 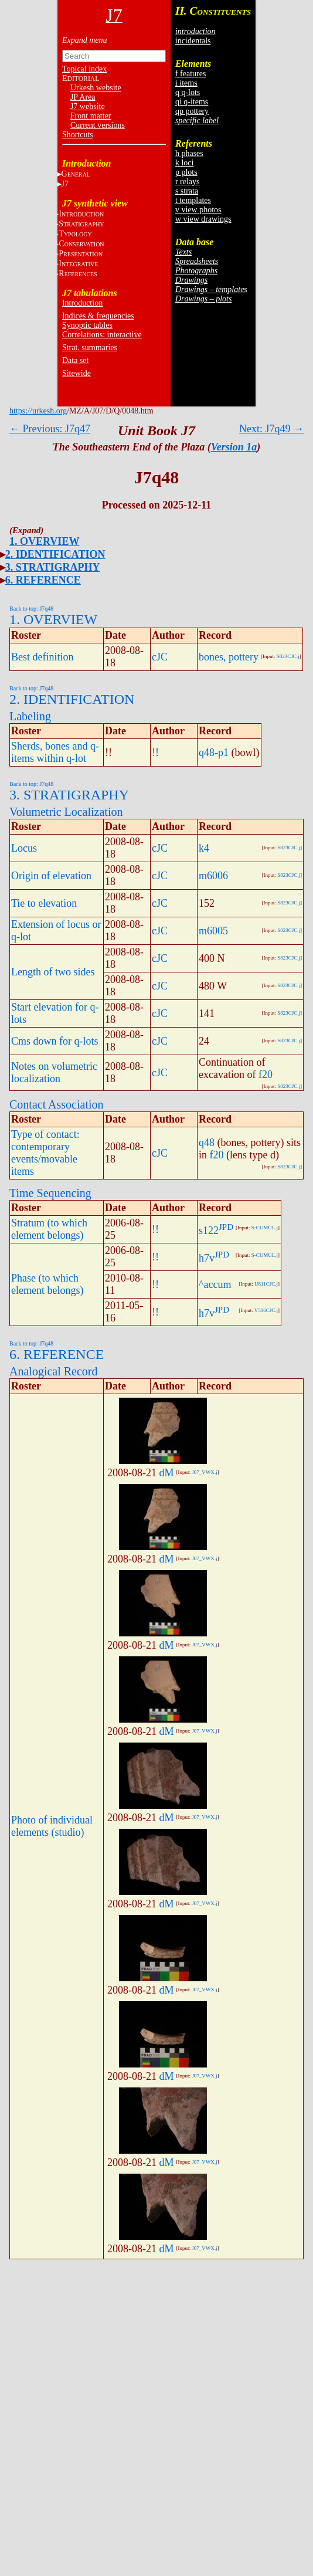 What do you see at coordinates (87, 325) in the screenshot?
I see `Synoptic tables` at bounding box center [87, 325].